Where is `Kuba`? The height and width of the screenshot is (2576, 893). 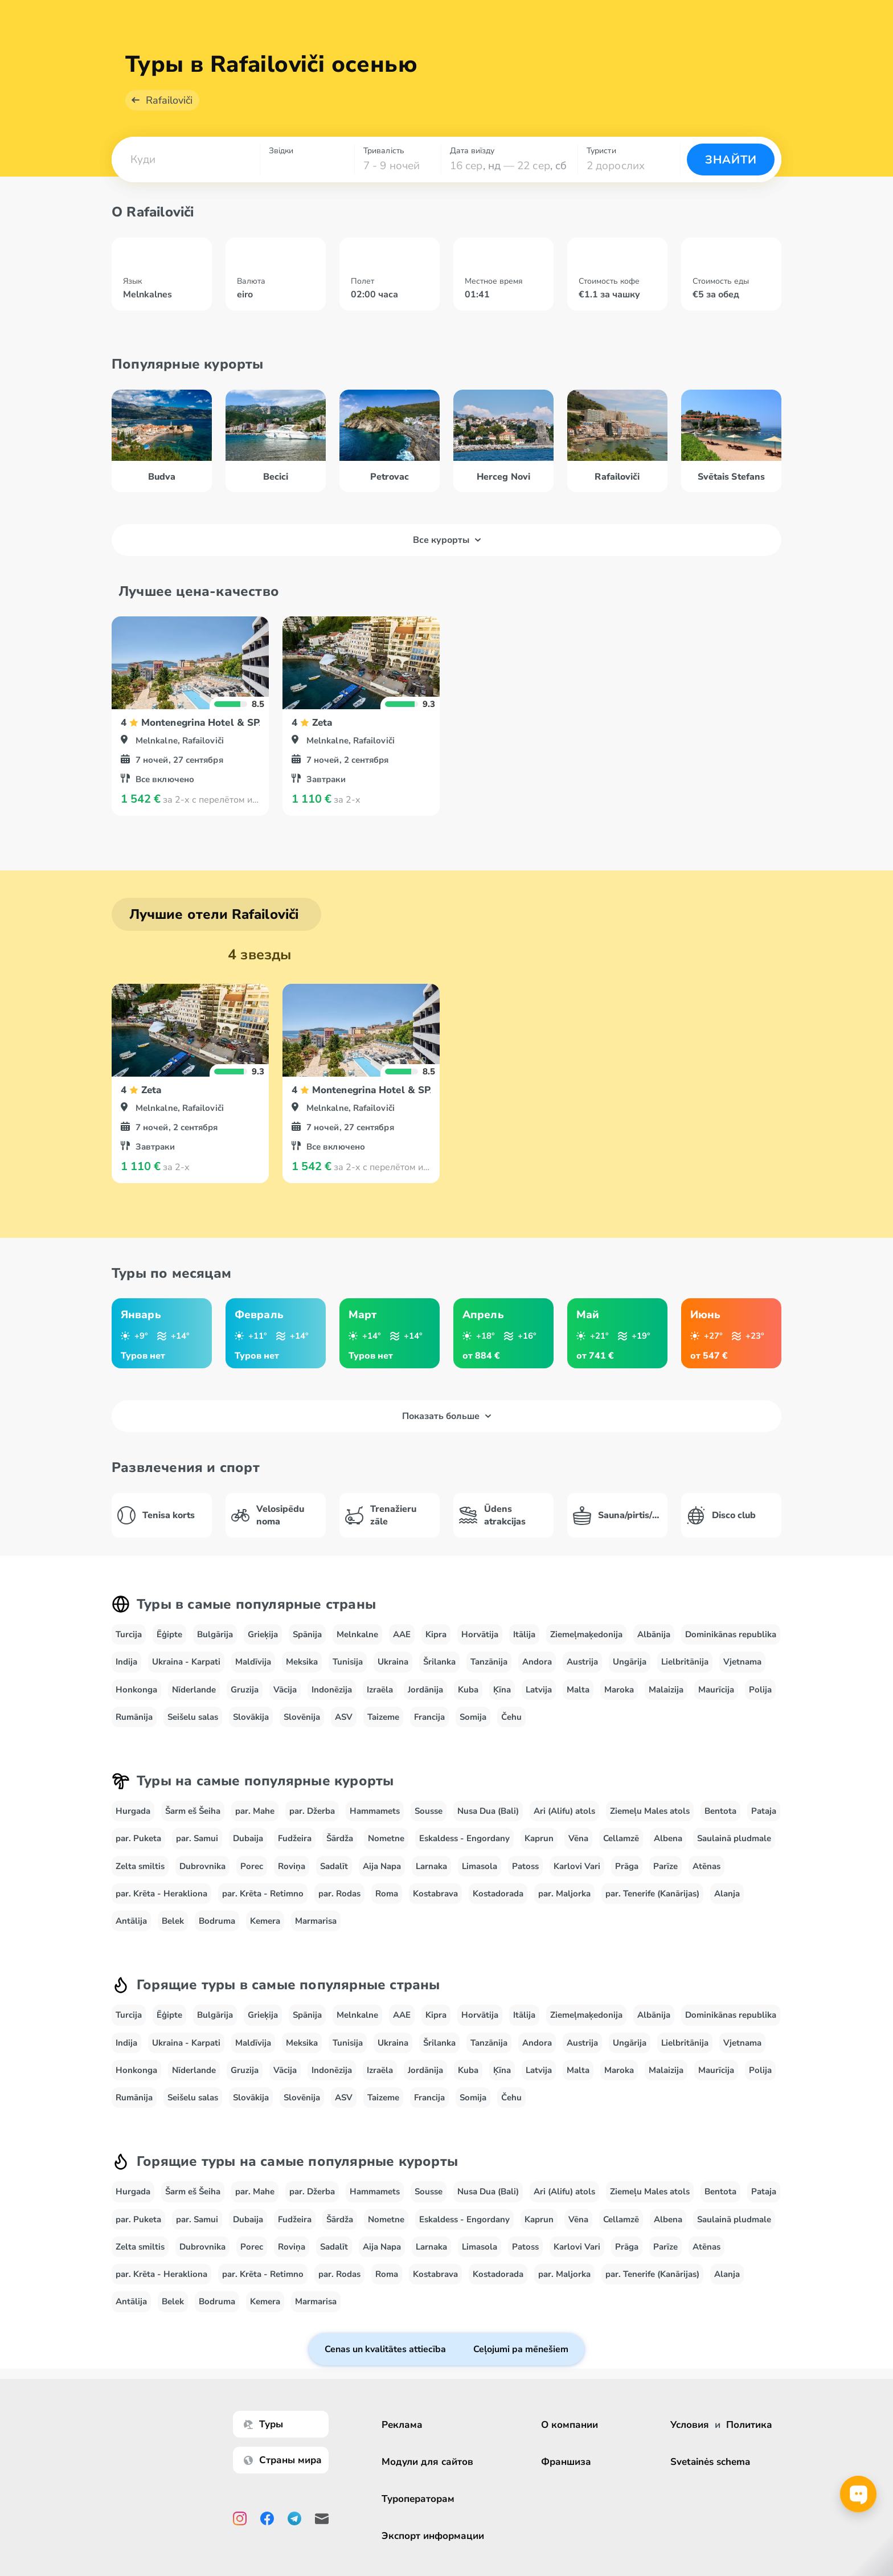
Kuba is located at coordinates (468, 1689).